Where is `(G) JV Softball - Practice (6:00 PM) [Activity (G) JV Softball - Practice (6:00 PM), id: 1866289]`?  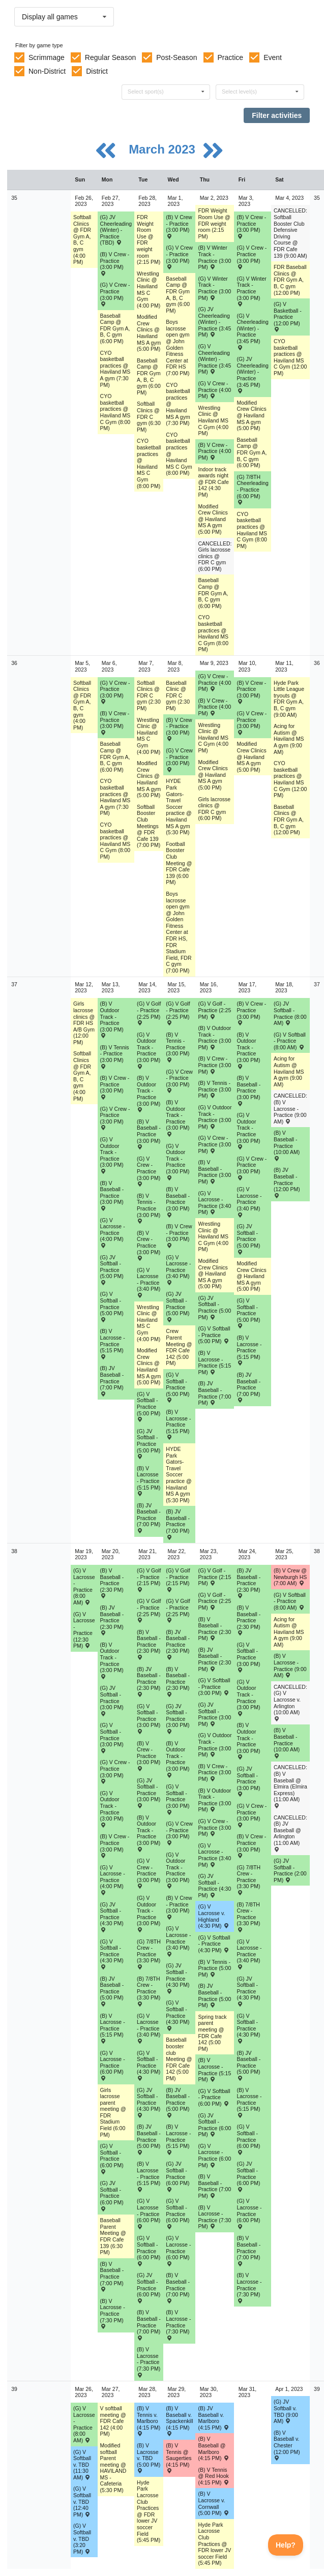 (G) JV Softball - Practice (6:00 PM) [Activity (G) JV Softball - Practice (6:00 PM), id: 1866289] is located at coordinates (148, 2287).